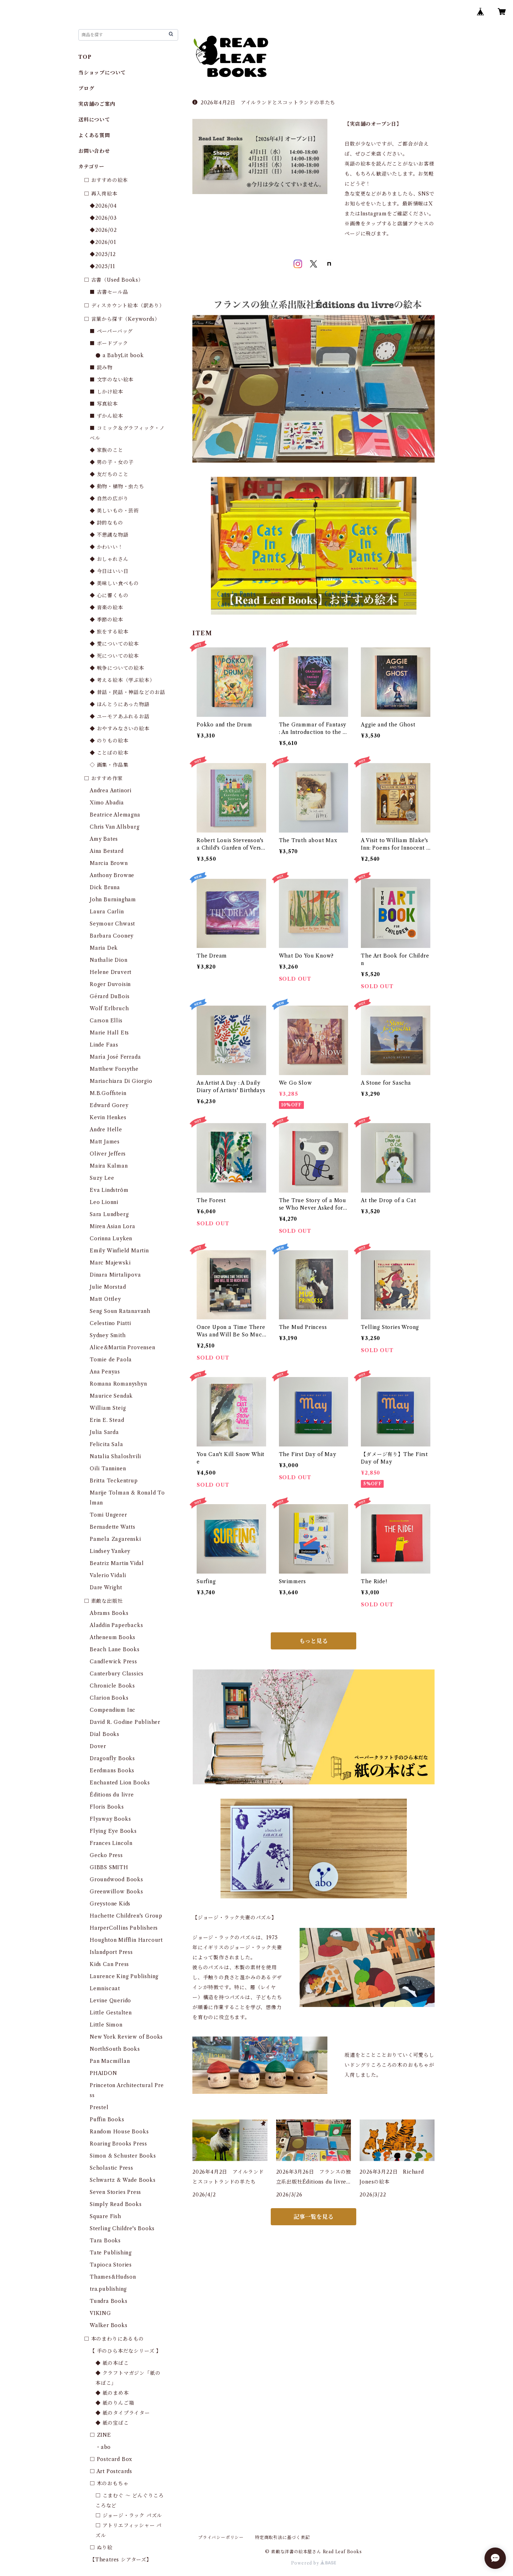 This screenshot has height=2576, width=513. Describe the element at coordinates (86, 88) in the screenshot. I see `ブログ` at that location.